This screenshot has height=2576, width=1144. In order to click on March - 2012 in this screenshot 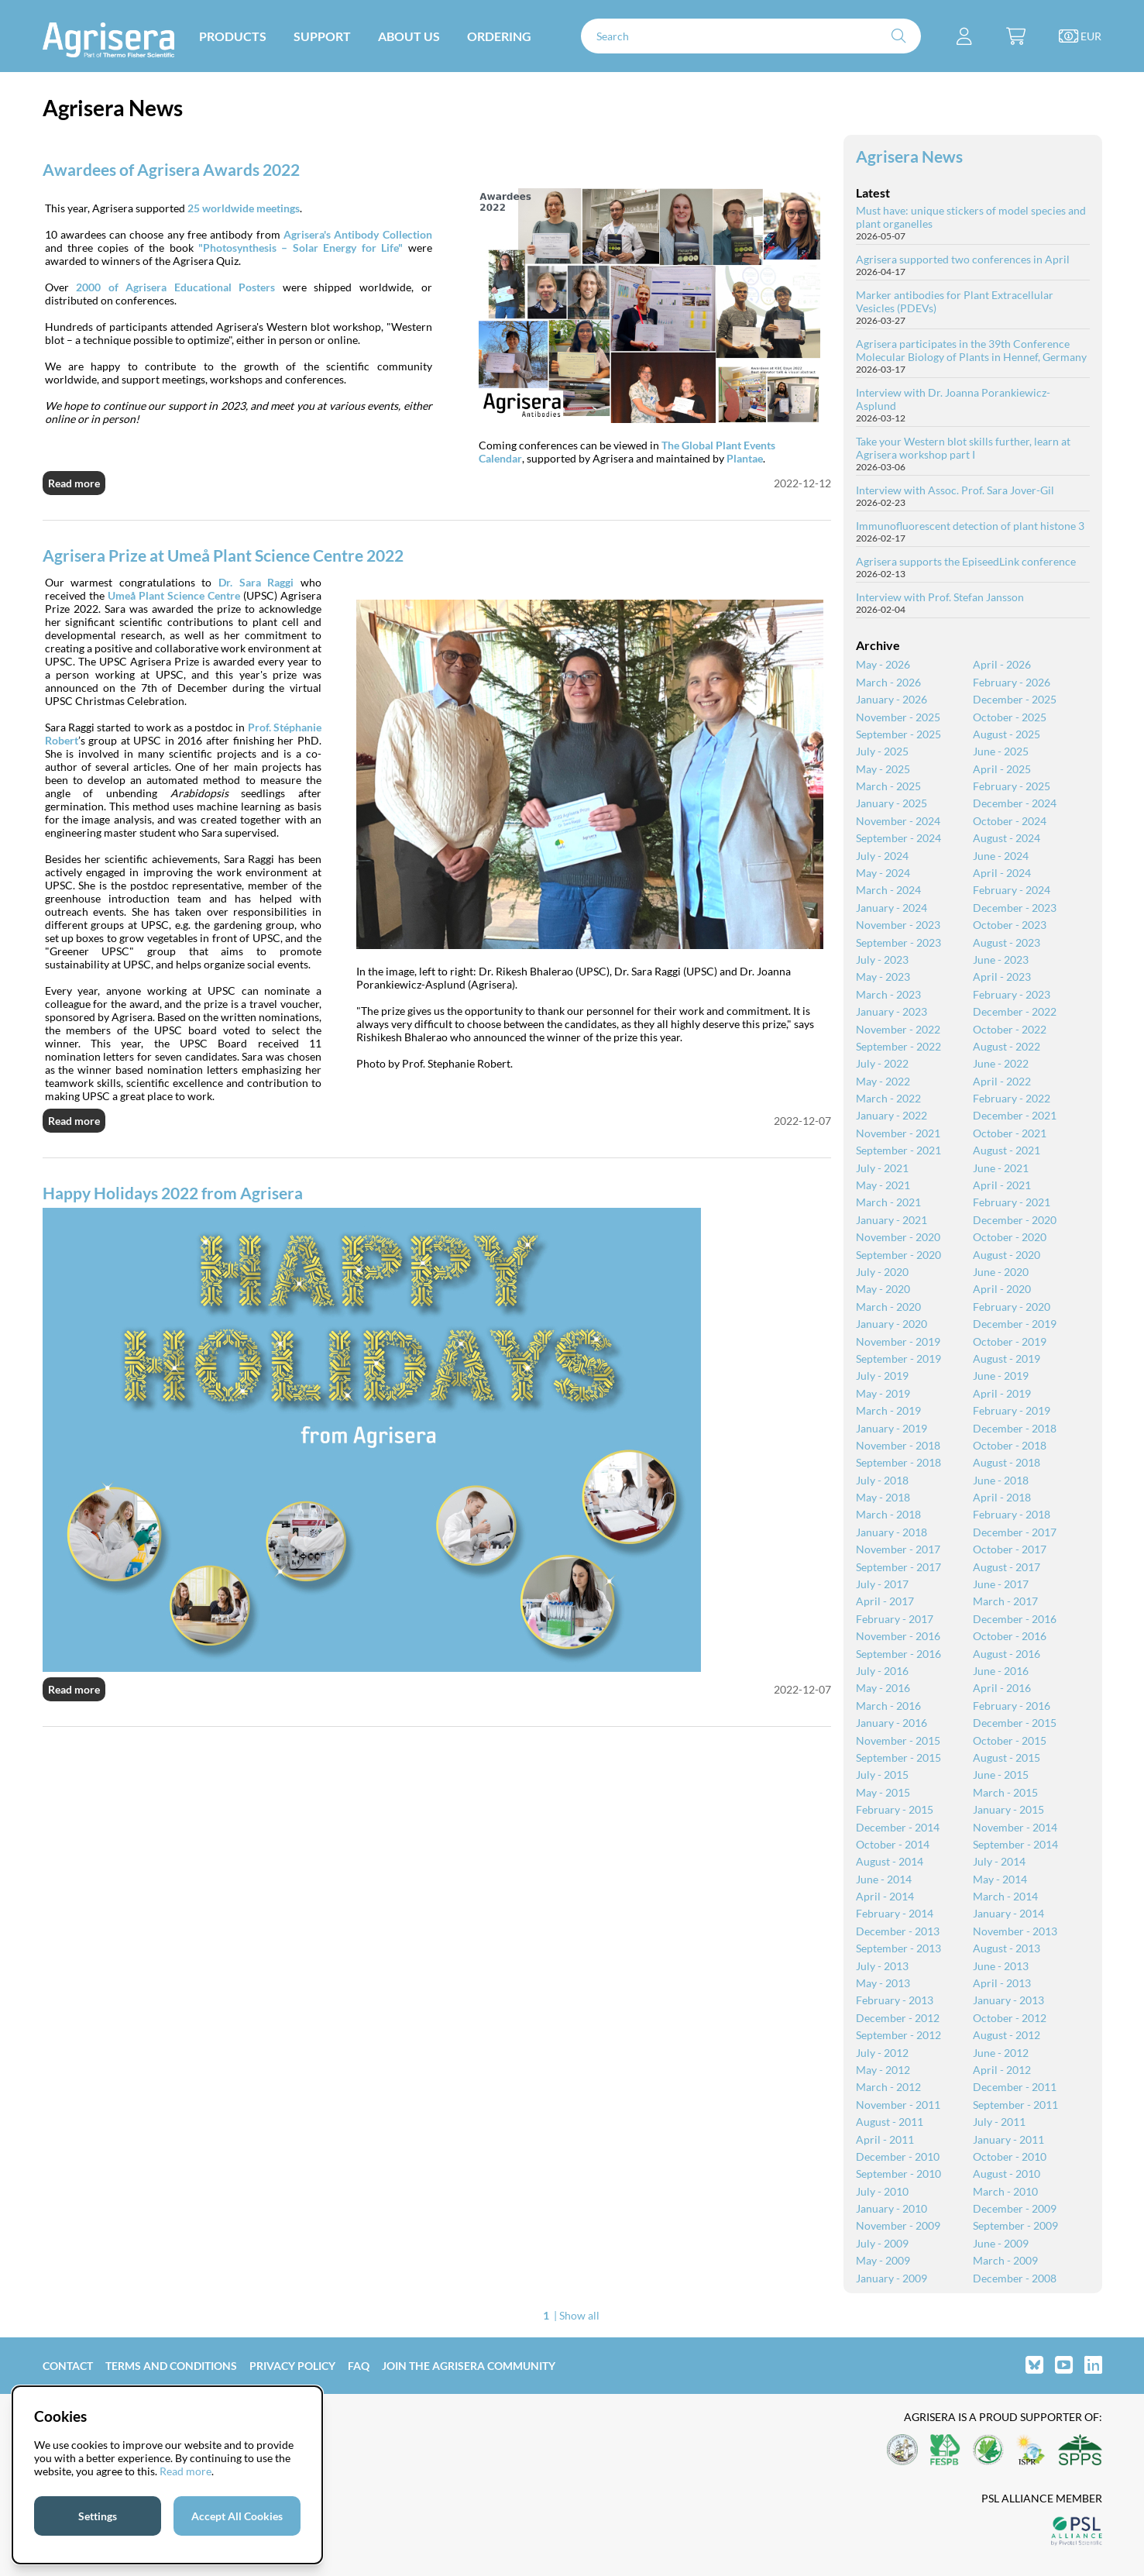, I will do `click(888, 2086)`.